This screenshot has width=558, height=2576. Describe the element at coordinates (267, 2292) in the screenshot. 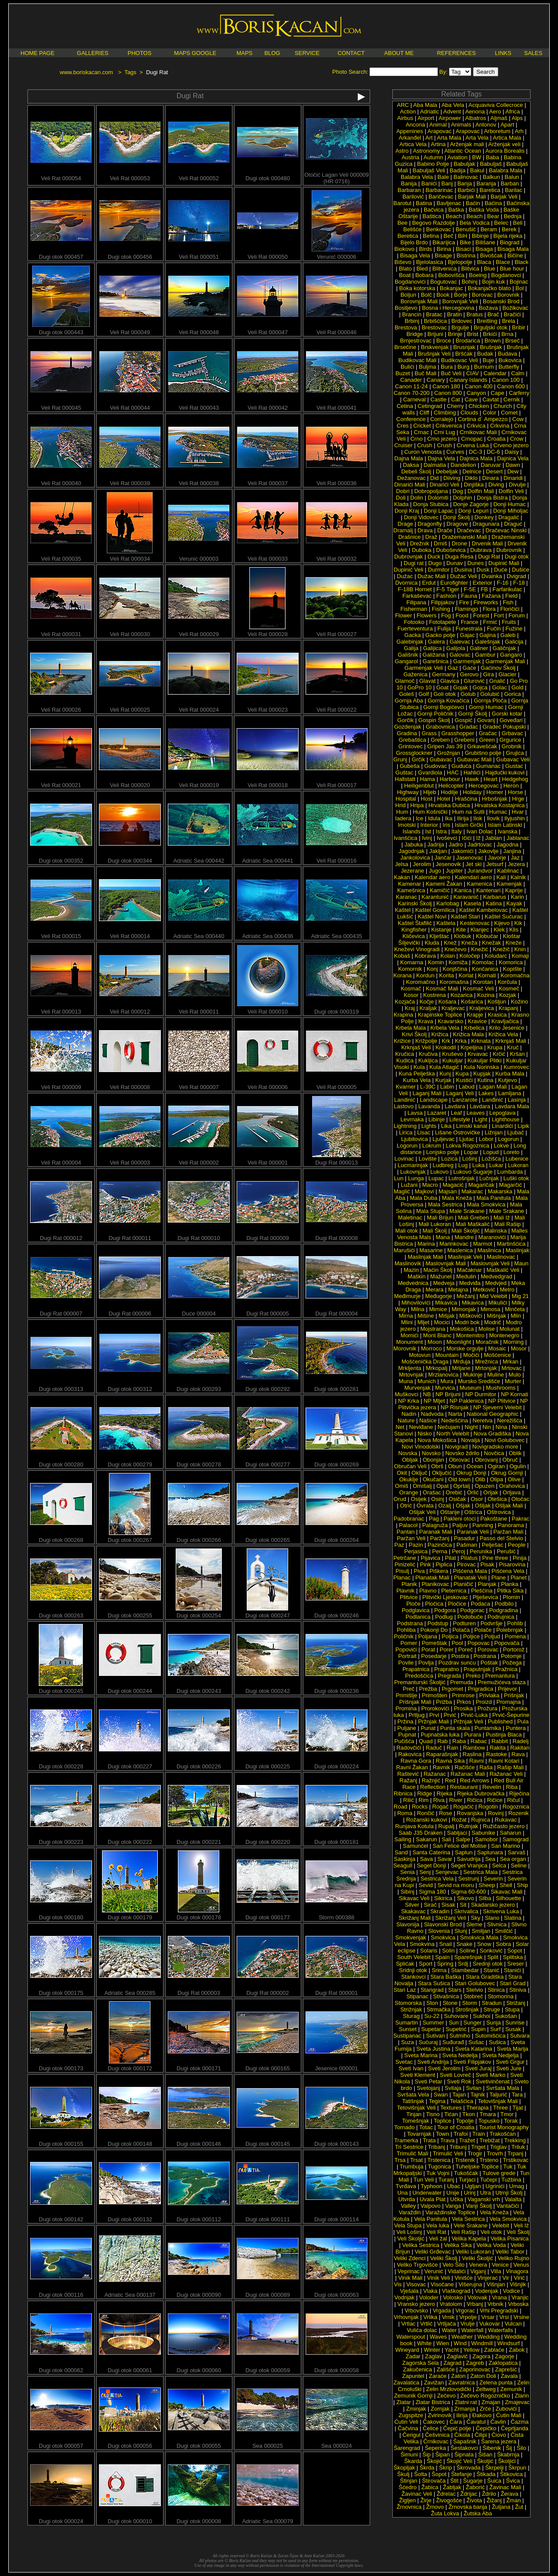

I see `Dugi otok 000089` at that location.